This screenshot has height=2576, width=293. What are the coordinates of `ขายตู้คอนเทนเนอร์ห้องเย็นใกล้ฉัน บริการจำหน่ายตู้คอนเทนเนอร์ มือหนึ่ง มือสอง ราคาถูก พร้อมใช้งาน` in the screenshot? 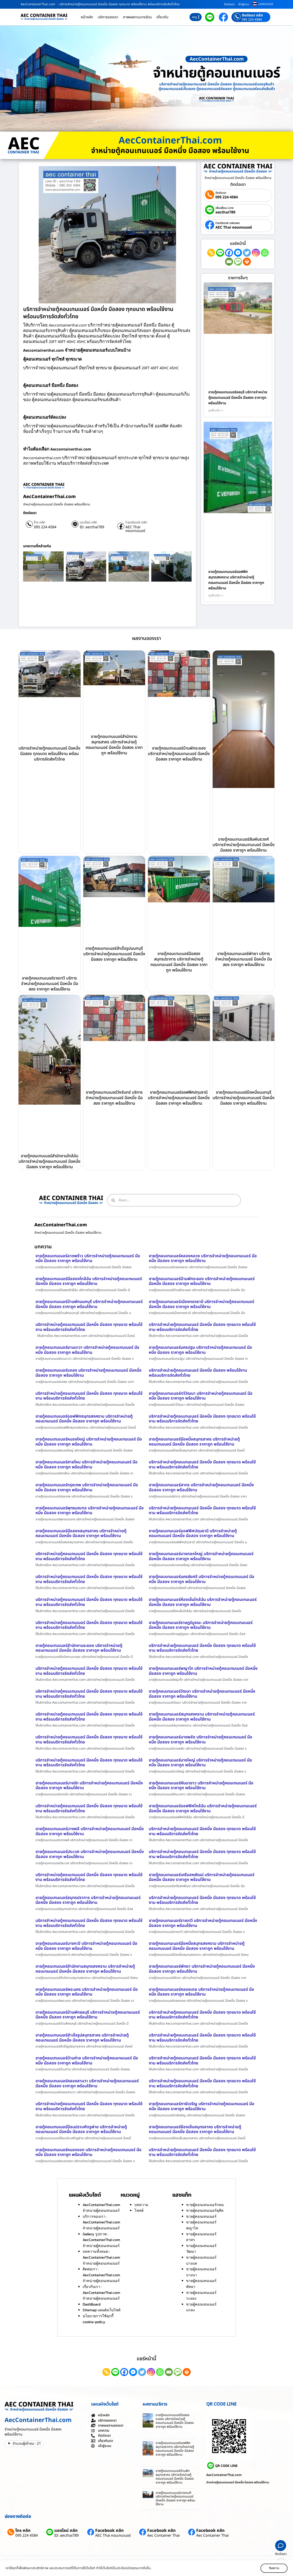 It's located at (203, 1602).